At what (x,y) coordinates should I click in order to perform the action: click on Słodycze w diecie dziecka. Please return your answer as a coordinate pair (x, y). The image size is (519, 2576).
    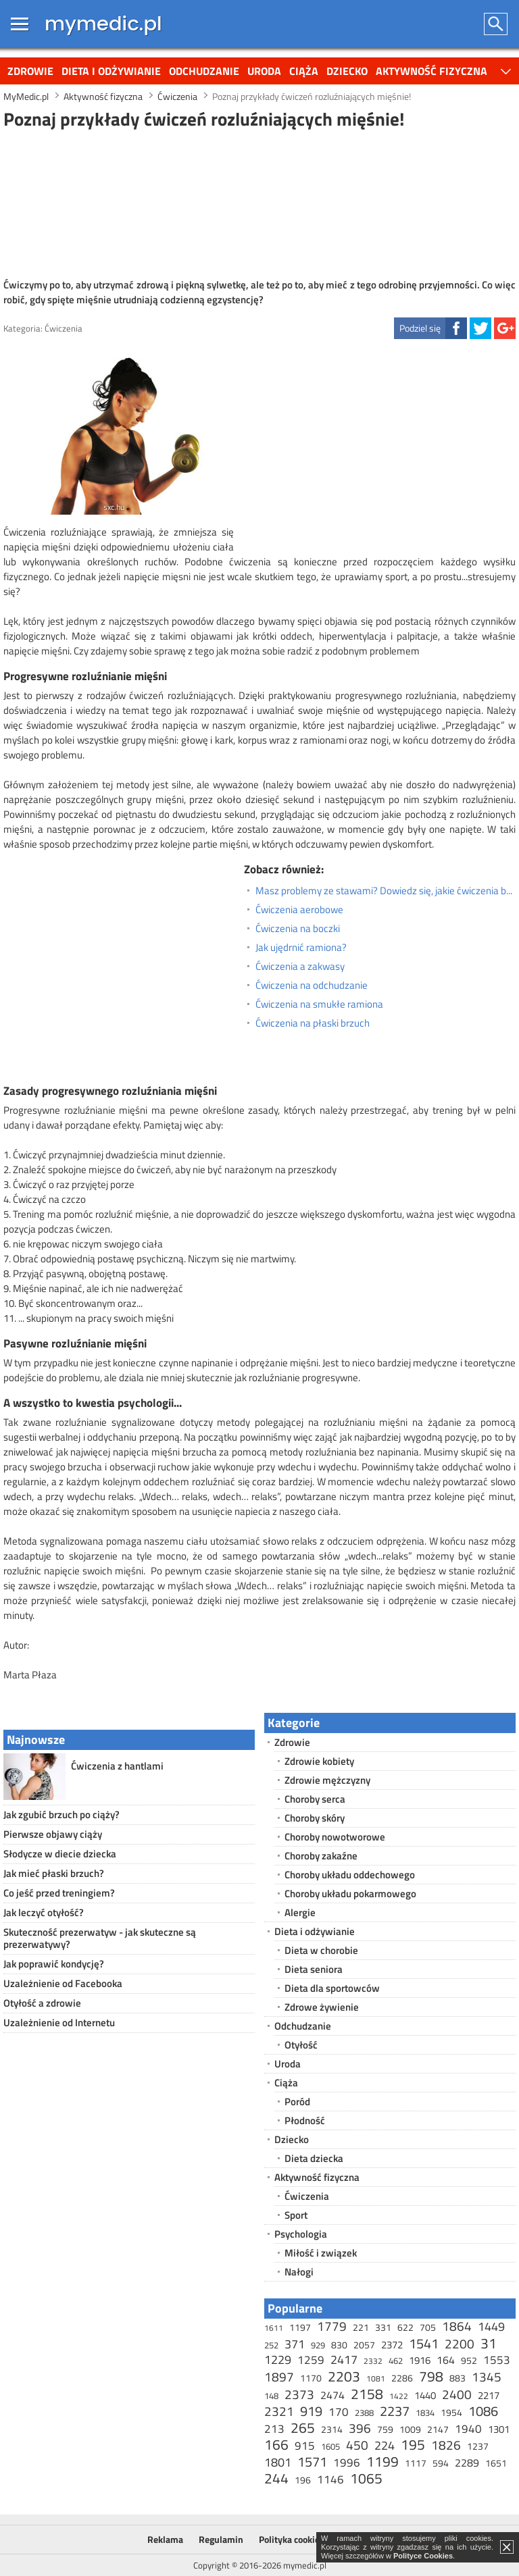
    Looking at the image, I should click on (59, 1853).